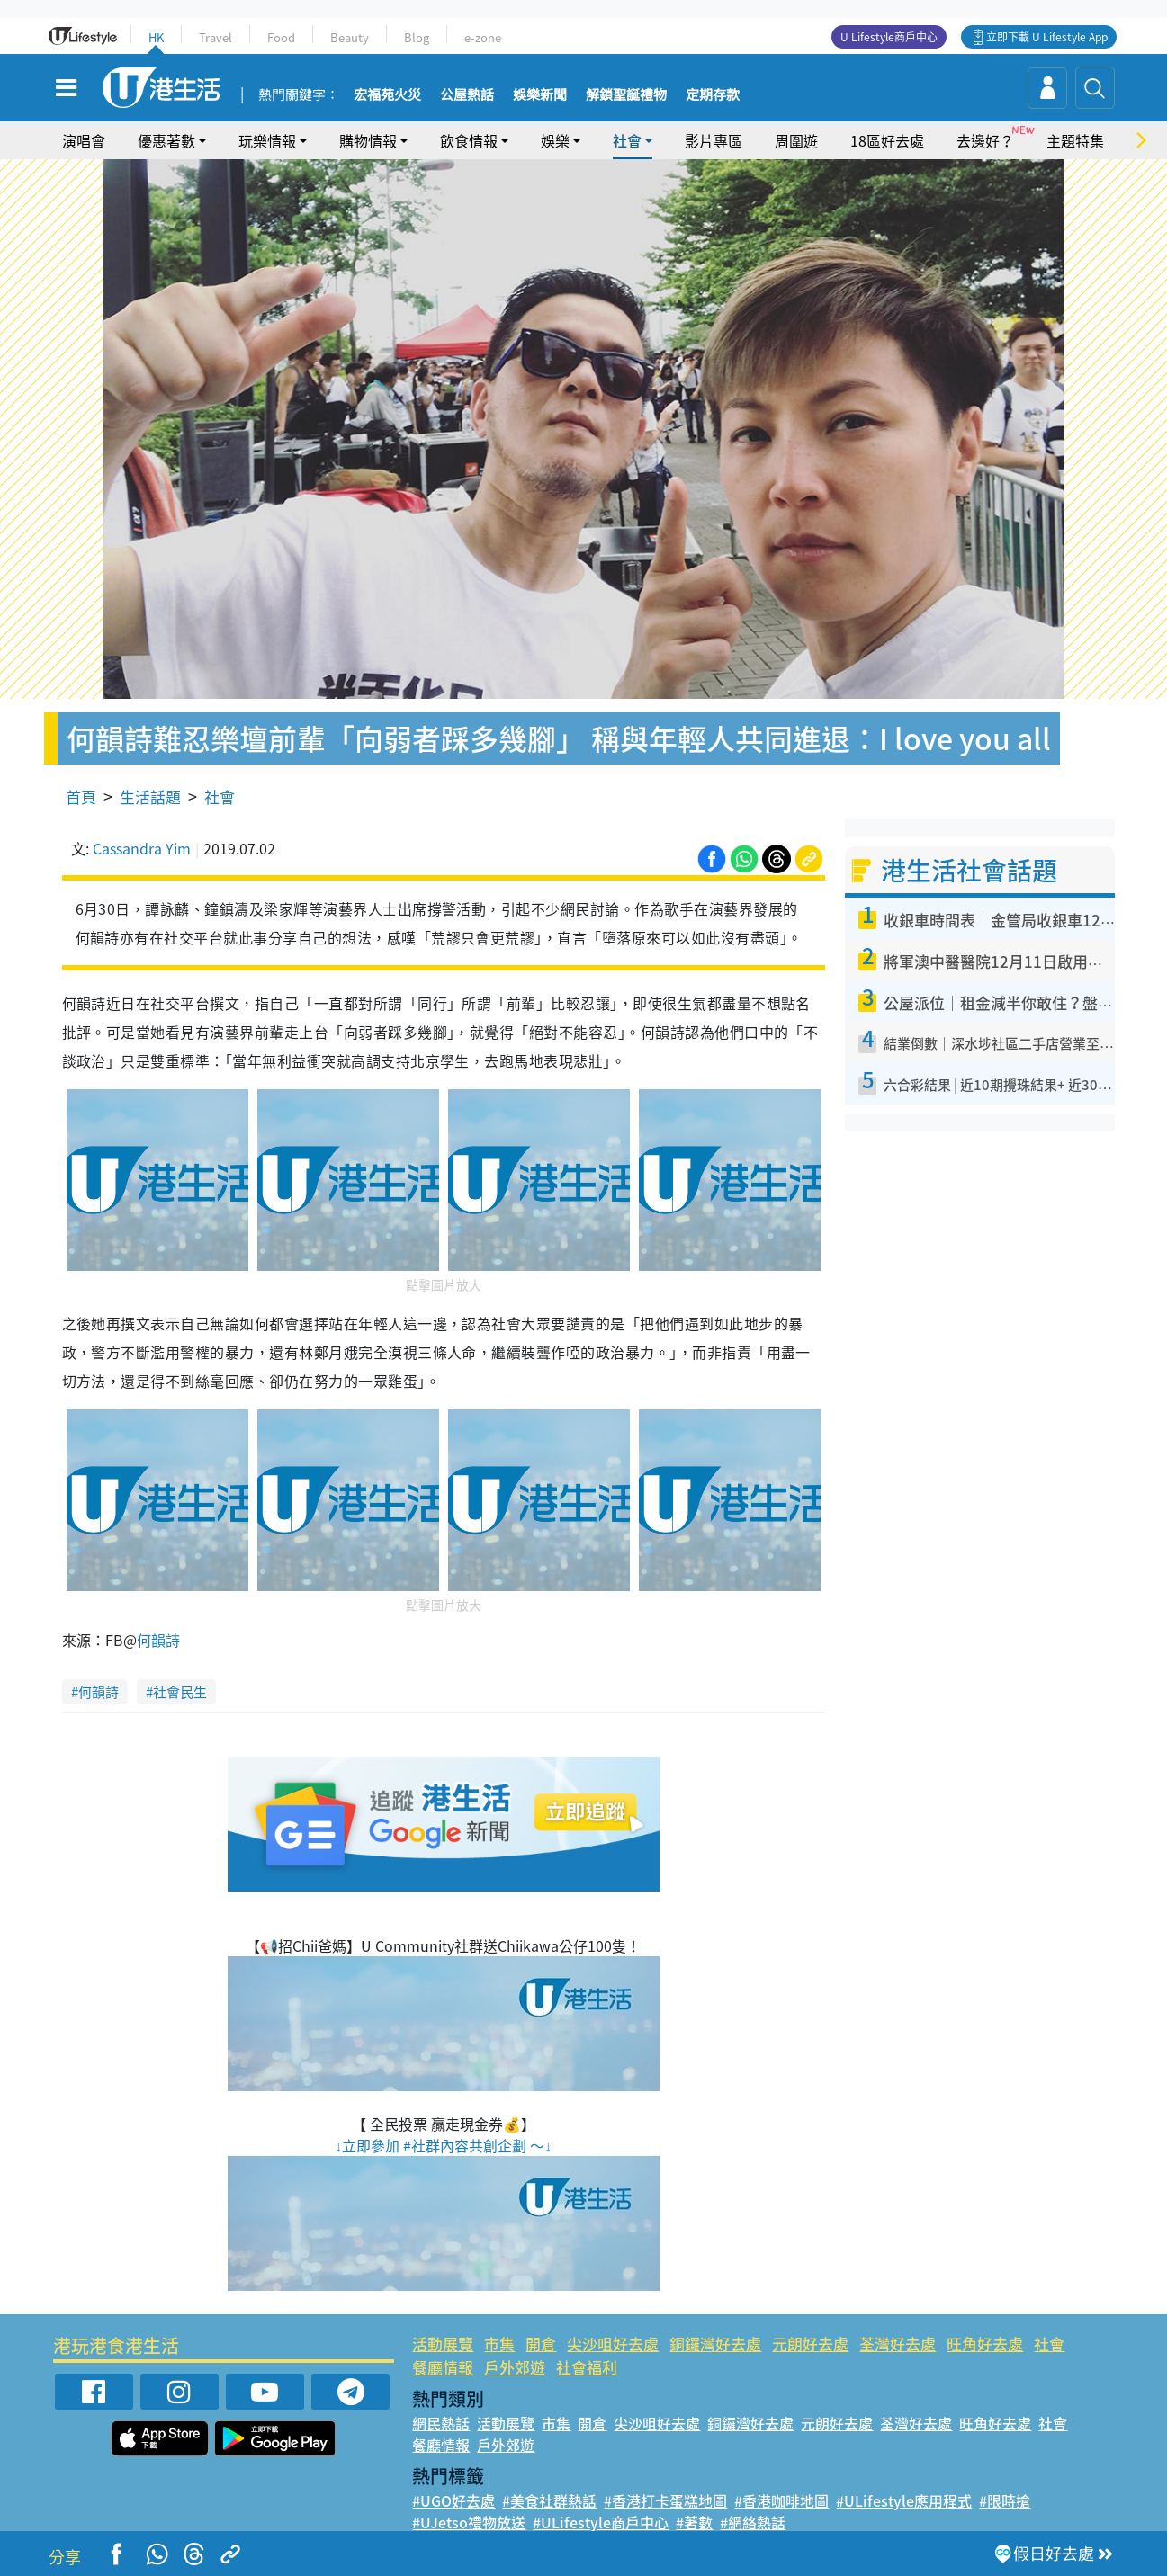 This screenshot has height=2576, width=1167. What do you see at coordinates (469, 140) in the screenshot?
I see `飲食情報` at bounding box center [469, 140].